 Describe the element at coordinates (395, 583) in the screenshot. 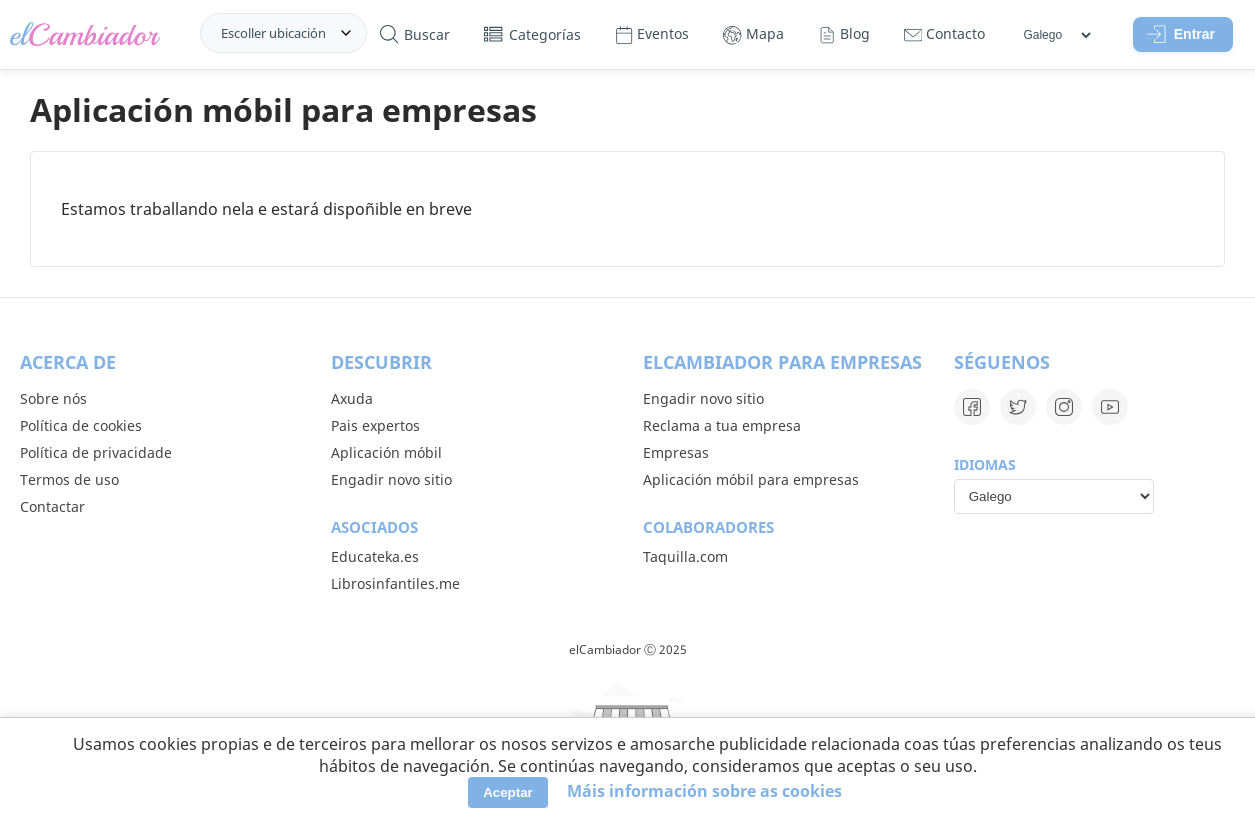

I see `Librosinfantiles.me` at that location.